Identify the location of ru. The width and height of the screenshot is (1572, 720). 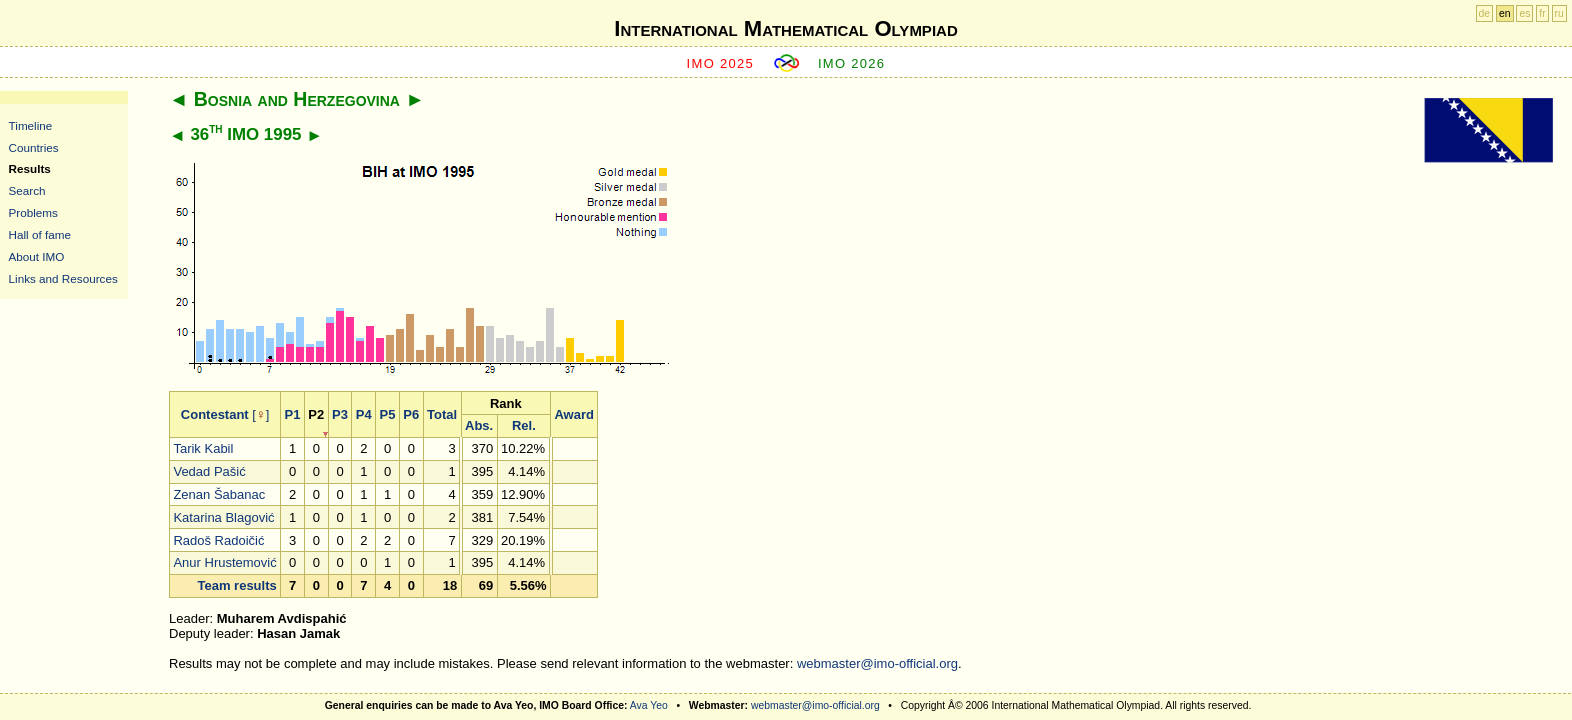
(1559, 13).